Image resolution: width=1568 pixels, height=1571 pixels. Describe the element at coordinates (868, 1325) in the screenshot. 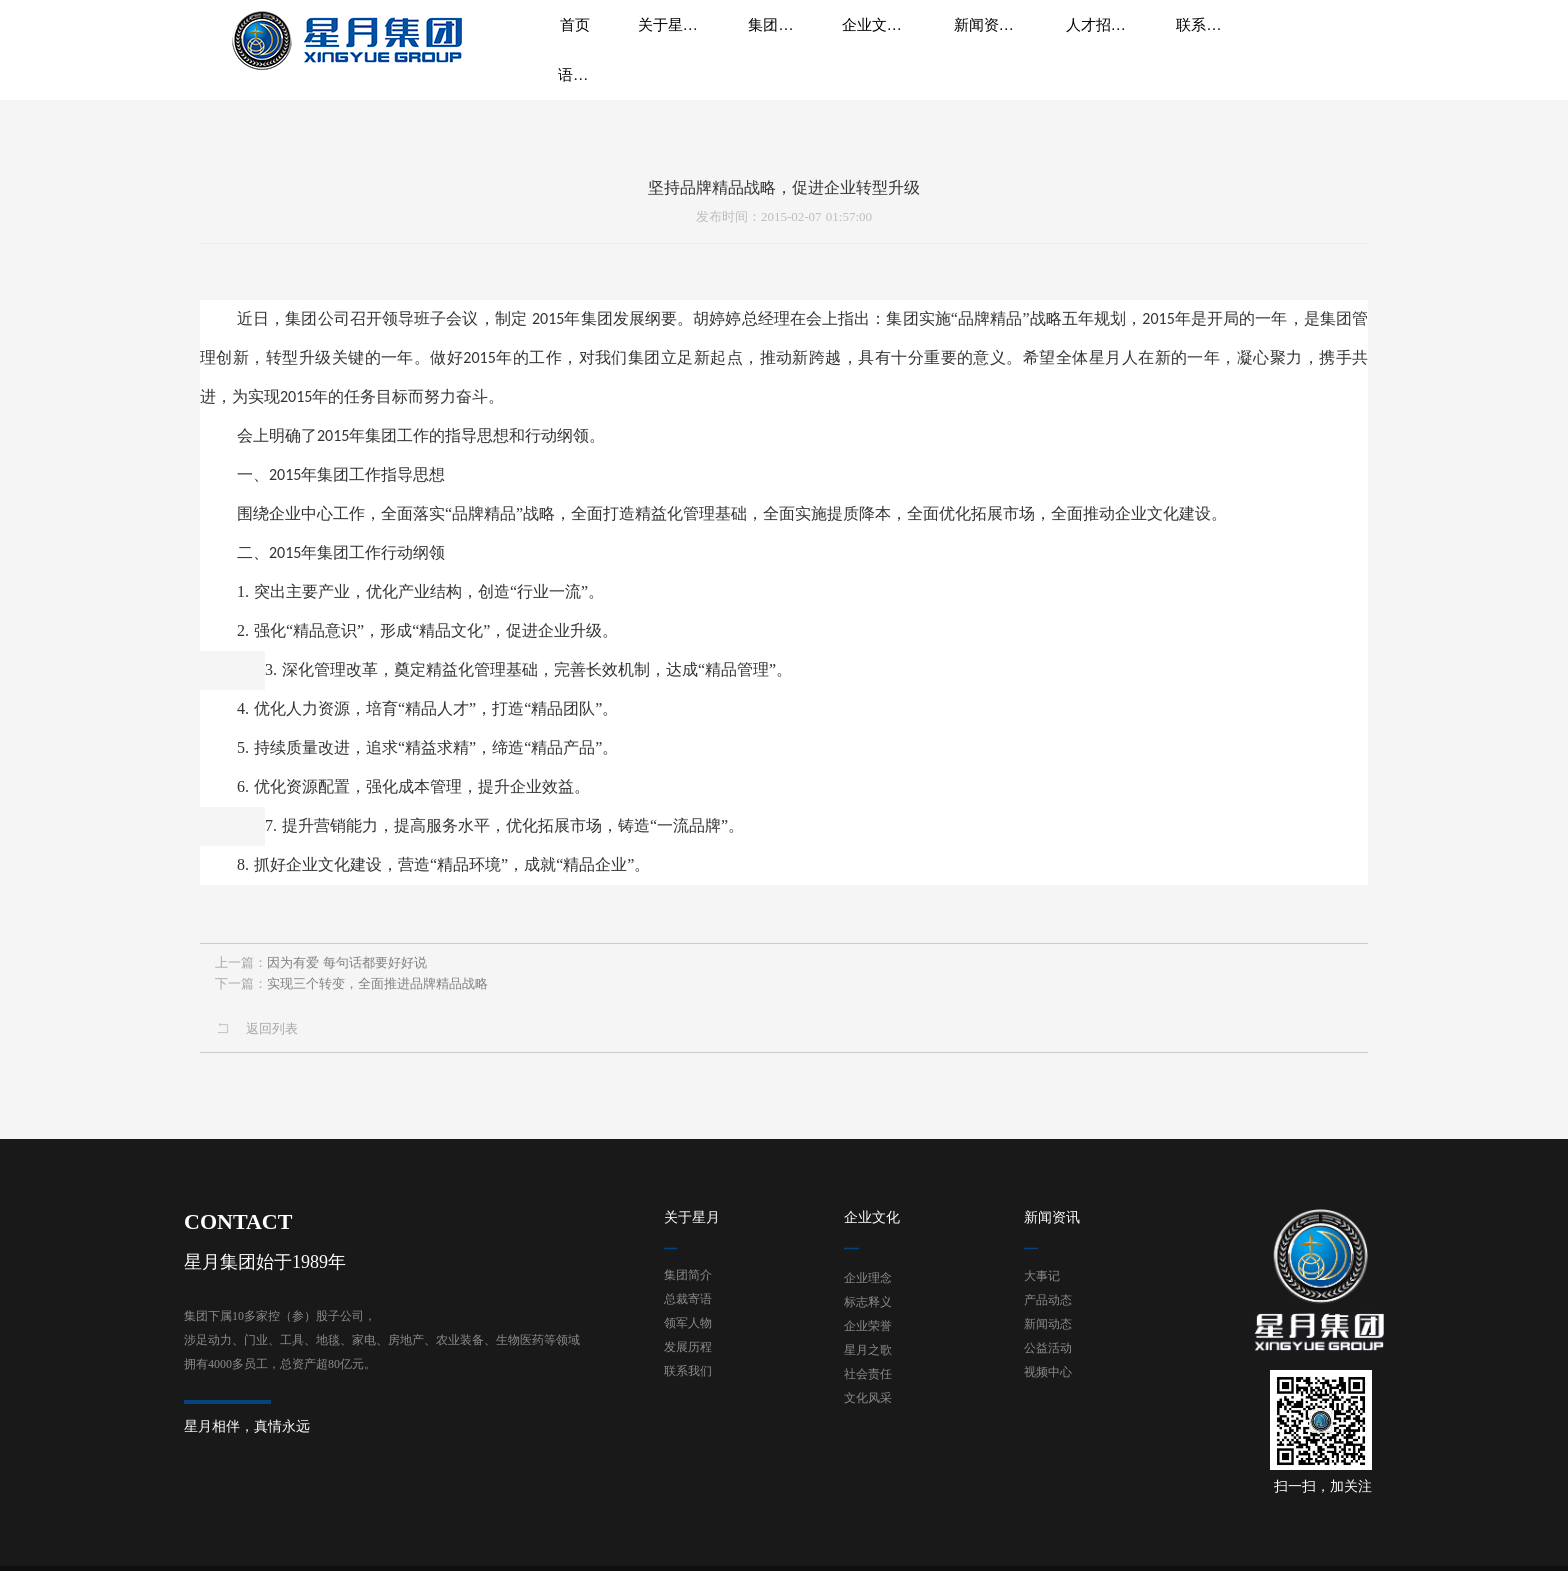

I see `社会责任` at that location.